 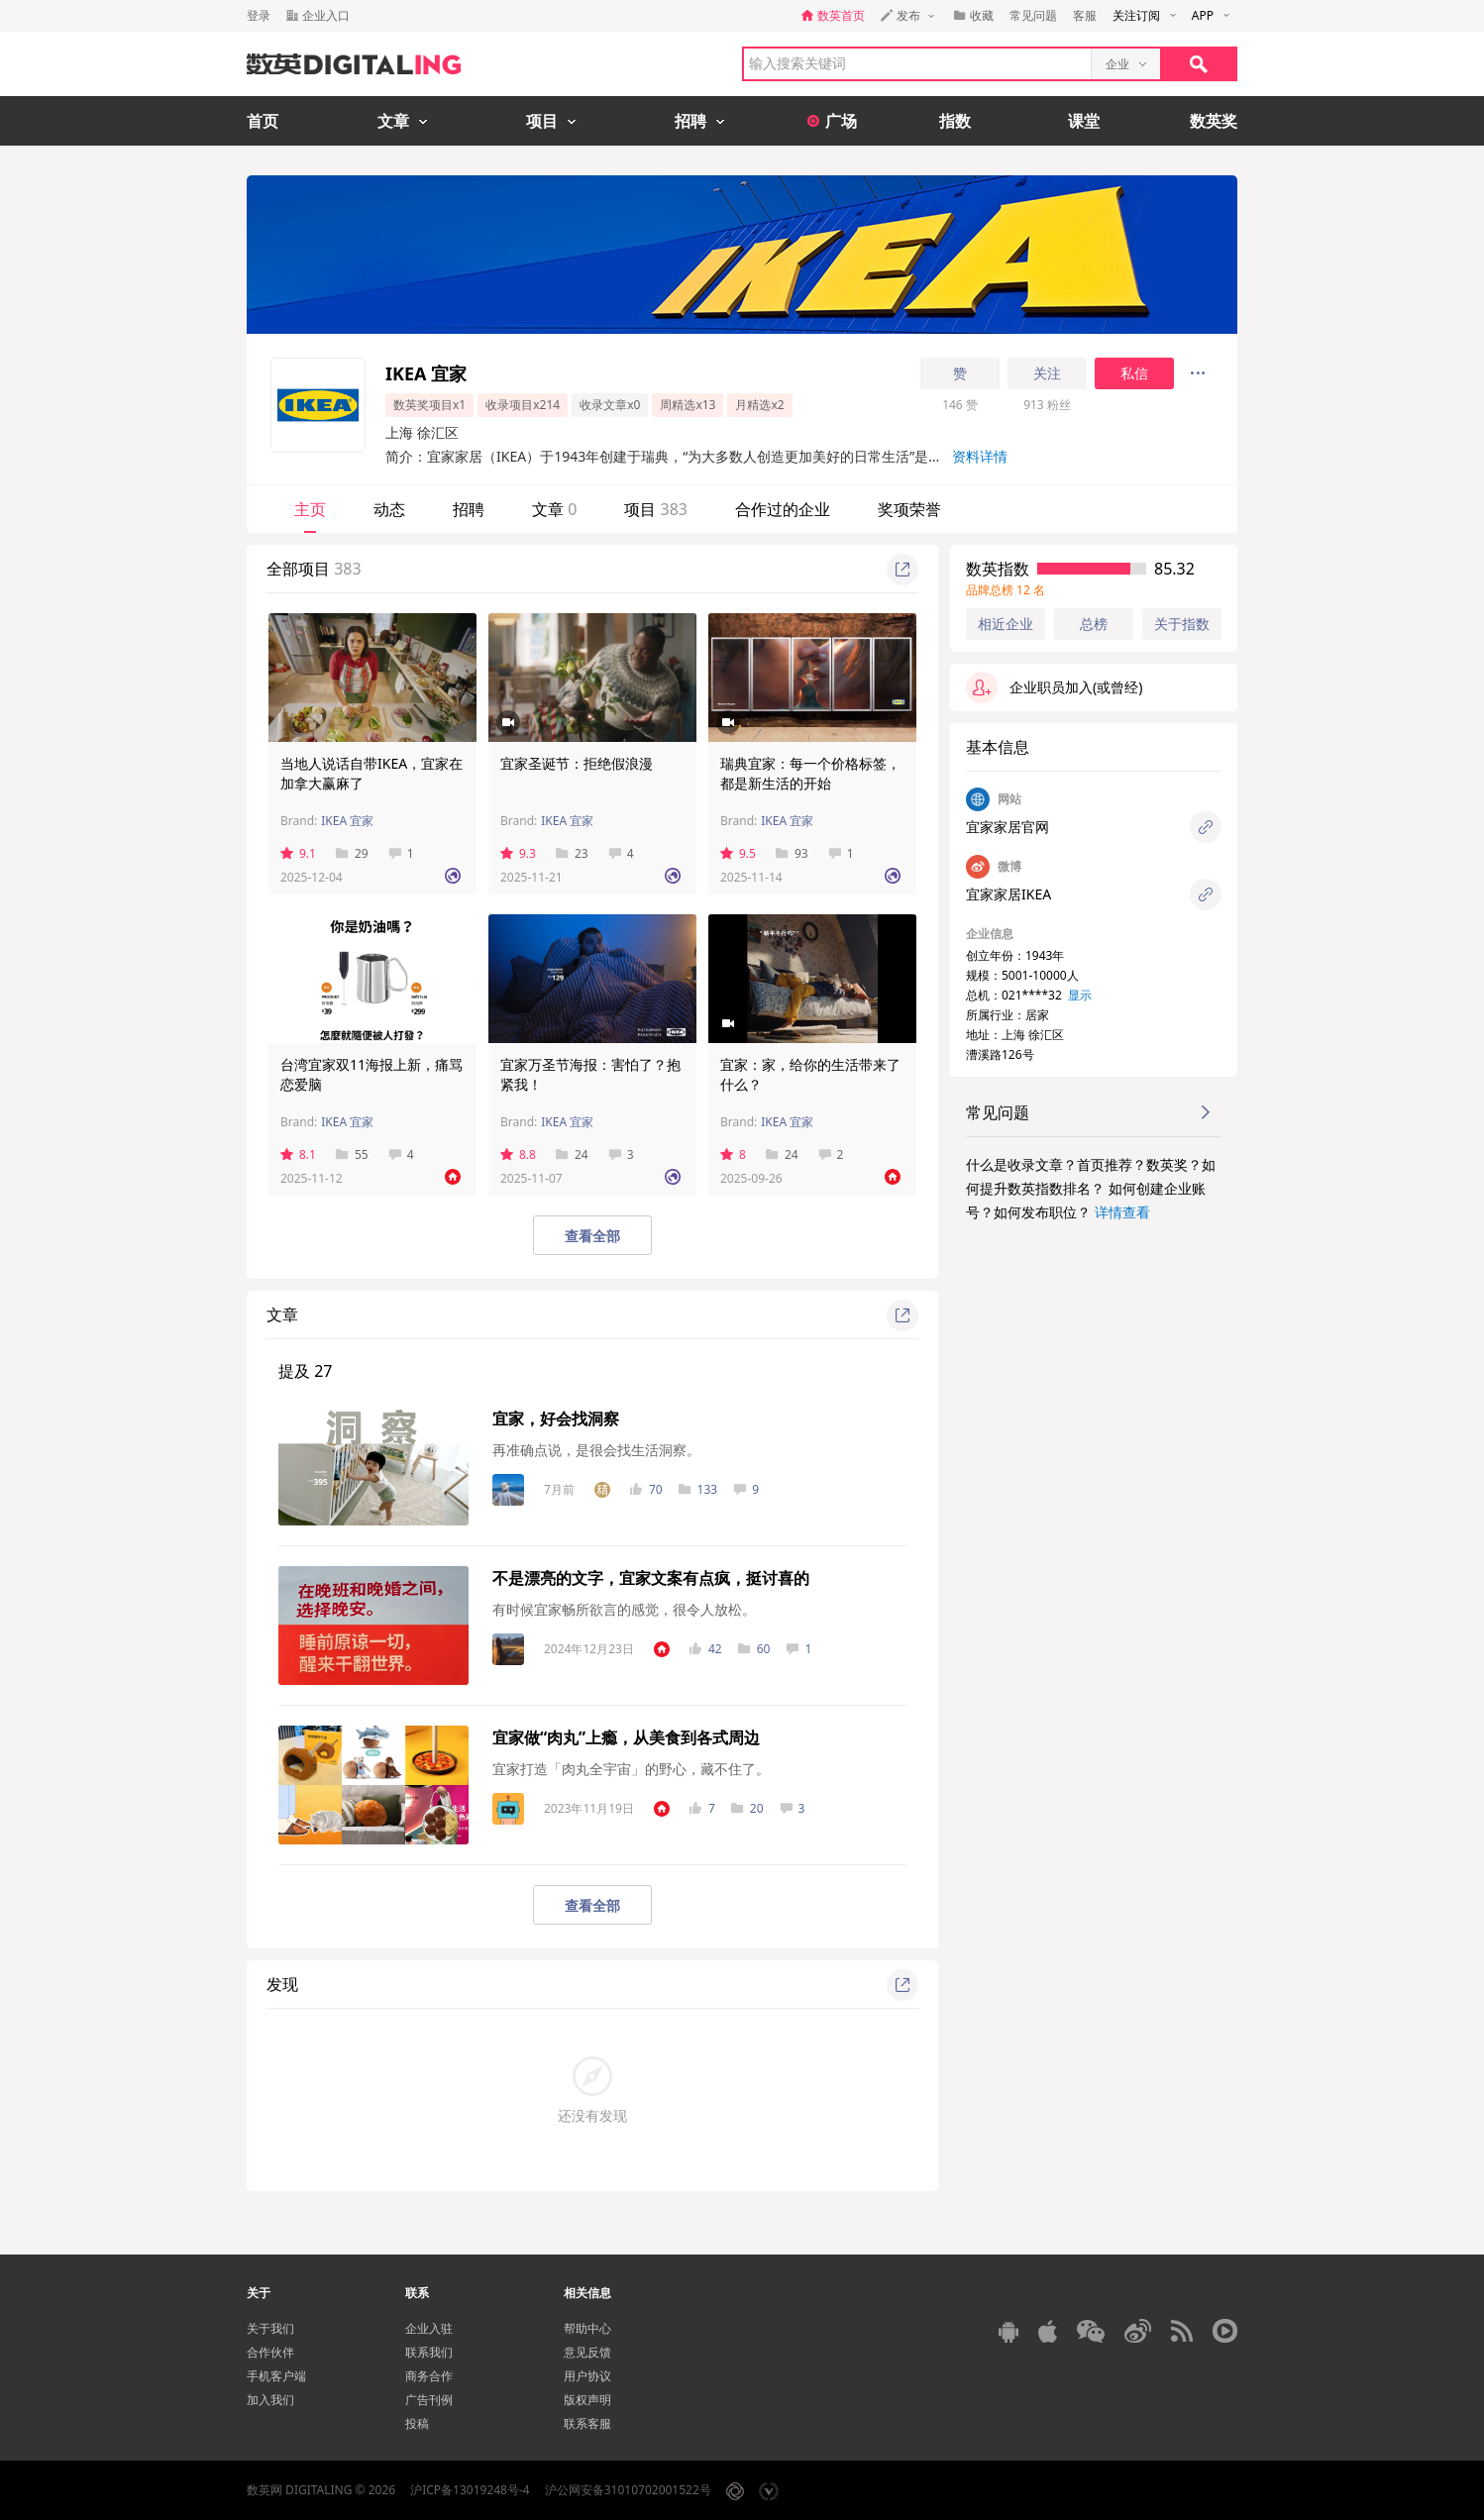 What do you see at coordinates (270, 2328) in the screenshot?
I see `关于我们` at bounding box center [270, 2328].